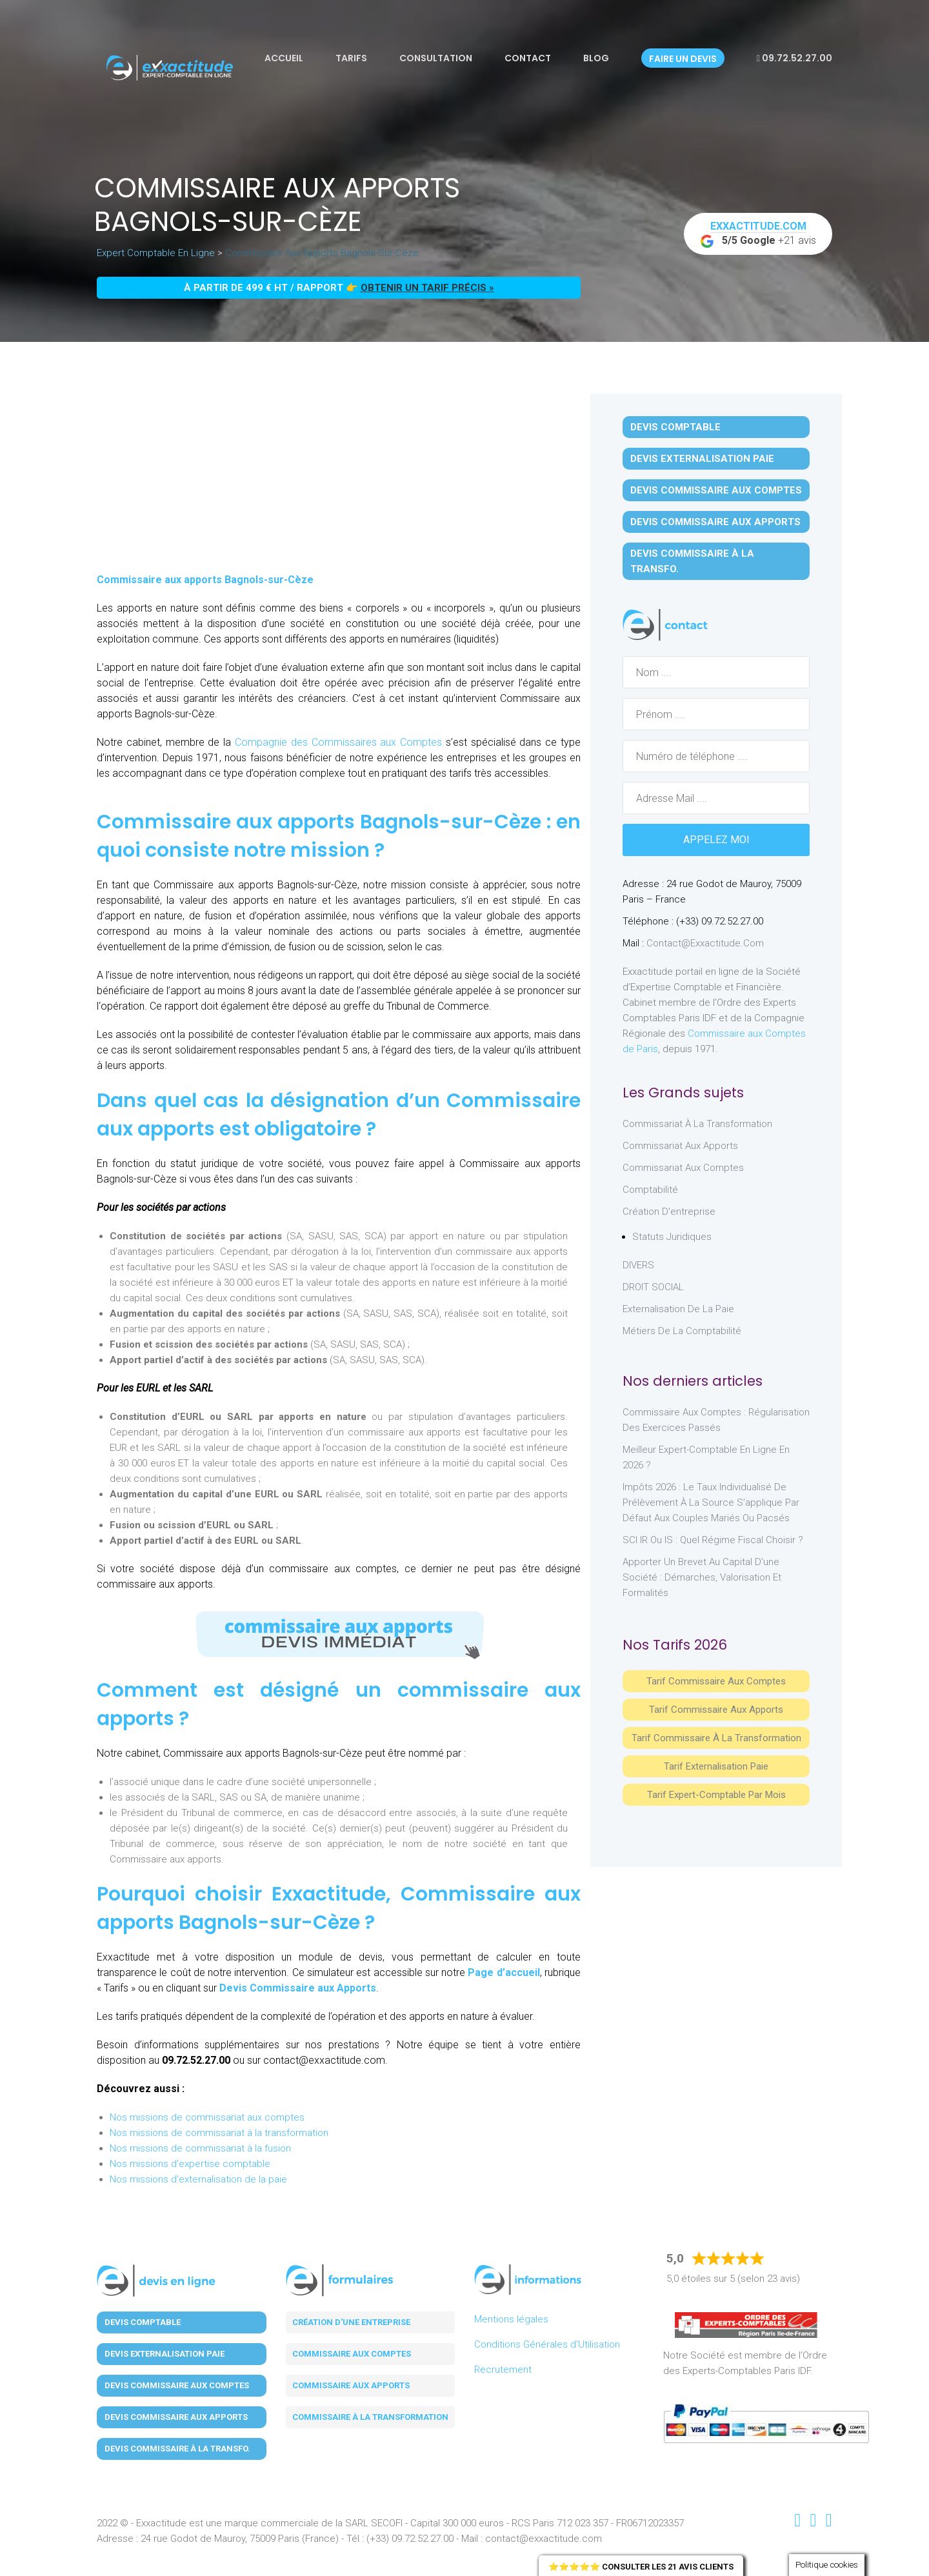 The width and height of the screenshot is (929, 2576). What do you see at coordinates (702, 458) in the screenshot?
I see `Devis Externalisation Paie` at bounding box center [702, 458].